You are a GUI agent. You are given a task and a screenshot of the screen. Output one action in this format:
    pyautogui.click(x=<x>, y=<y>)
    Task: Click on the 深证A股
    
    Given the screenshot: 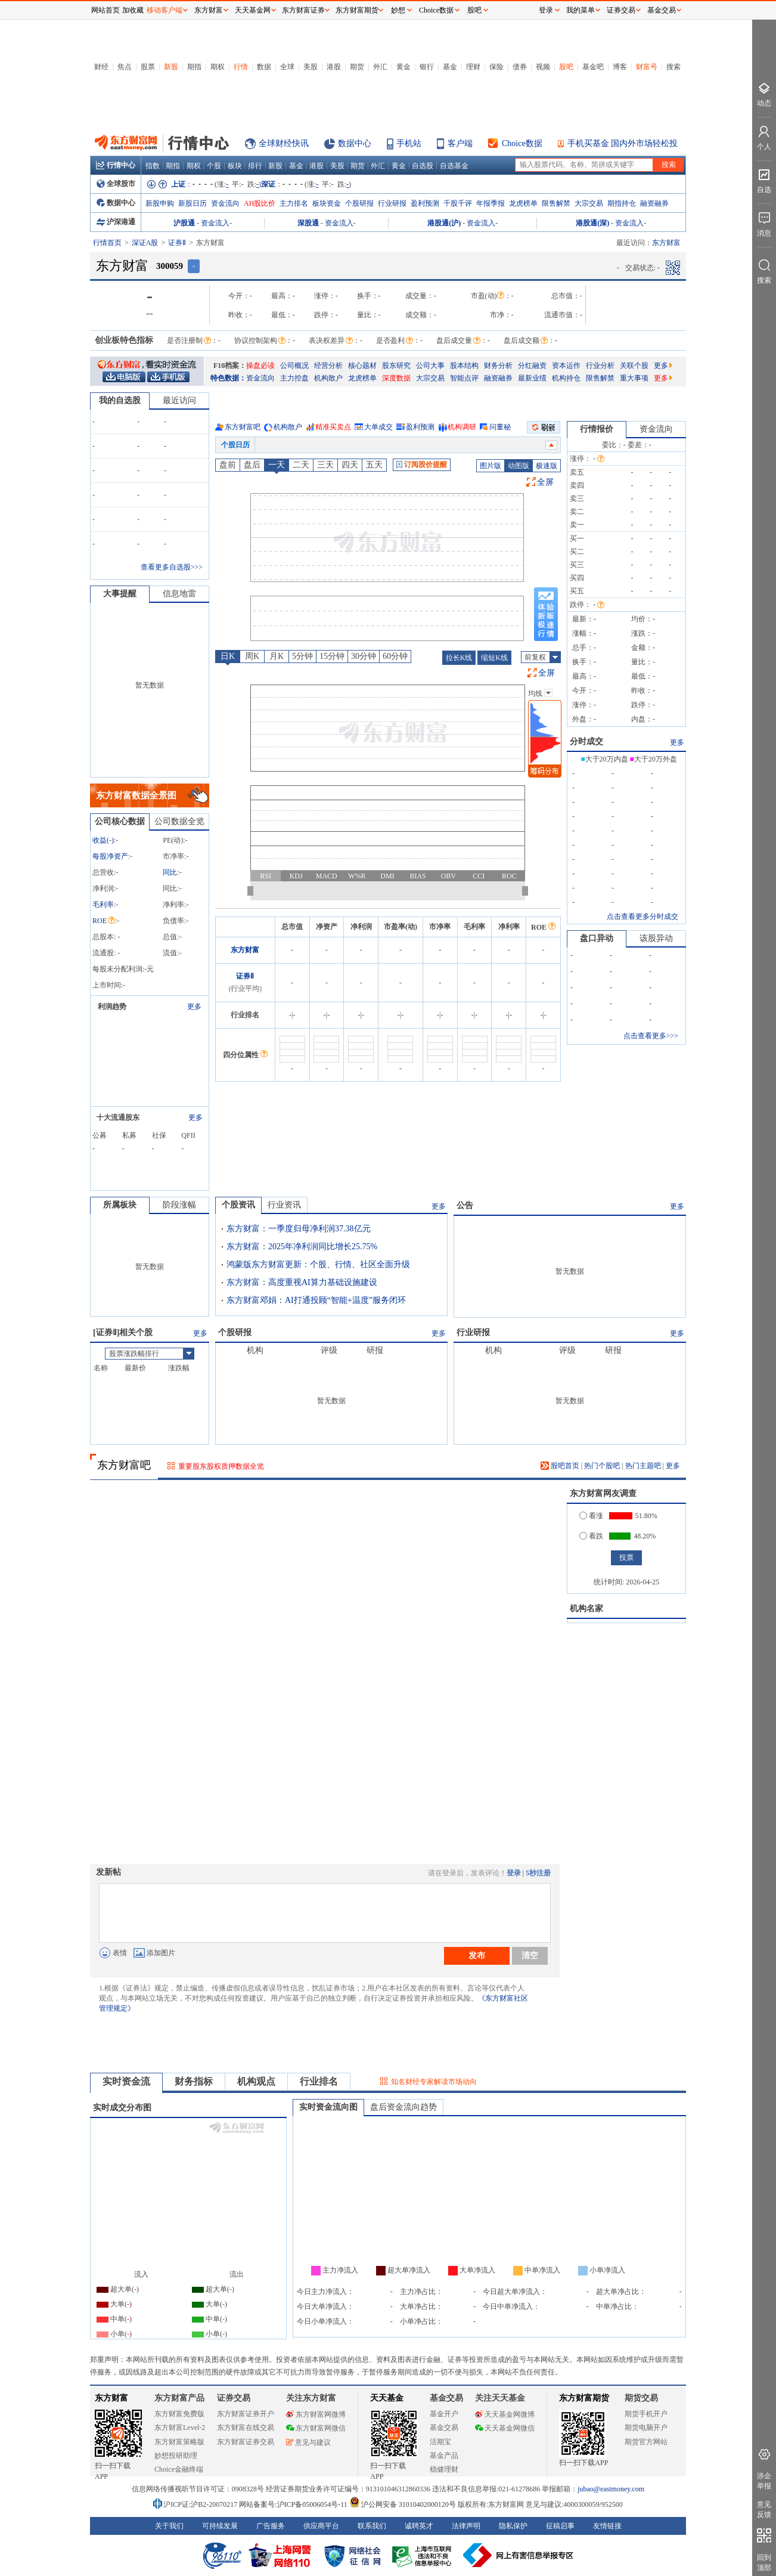 What is the action you would take?
    pyautogui.click(x=145, y=243)
    